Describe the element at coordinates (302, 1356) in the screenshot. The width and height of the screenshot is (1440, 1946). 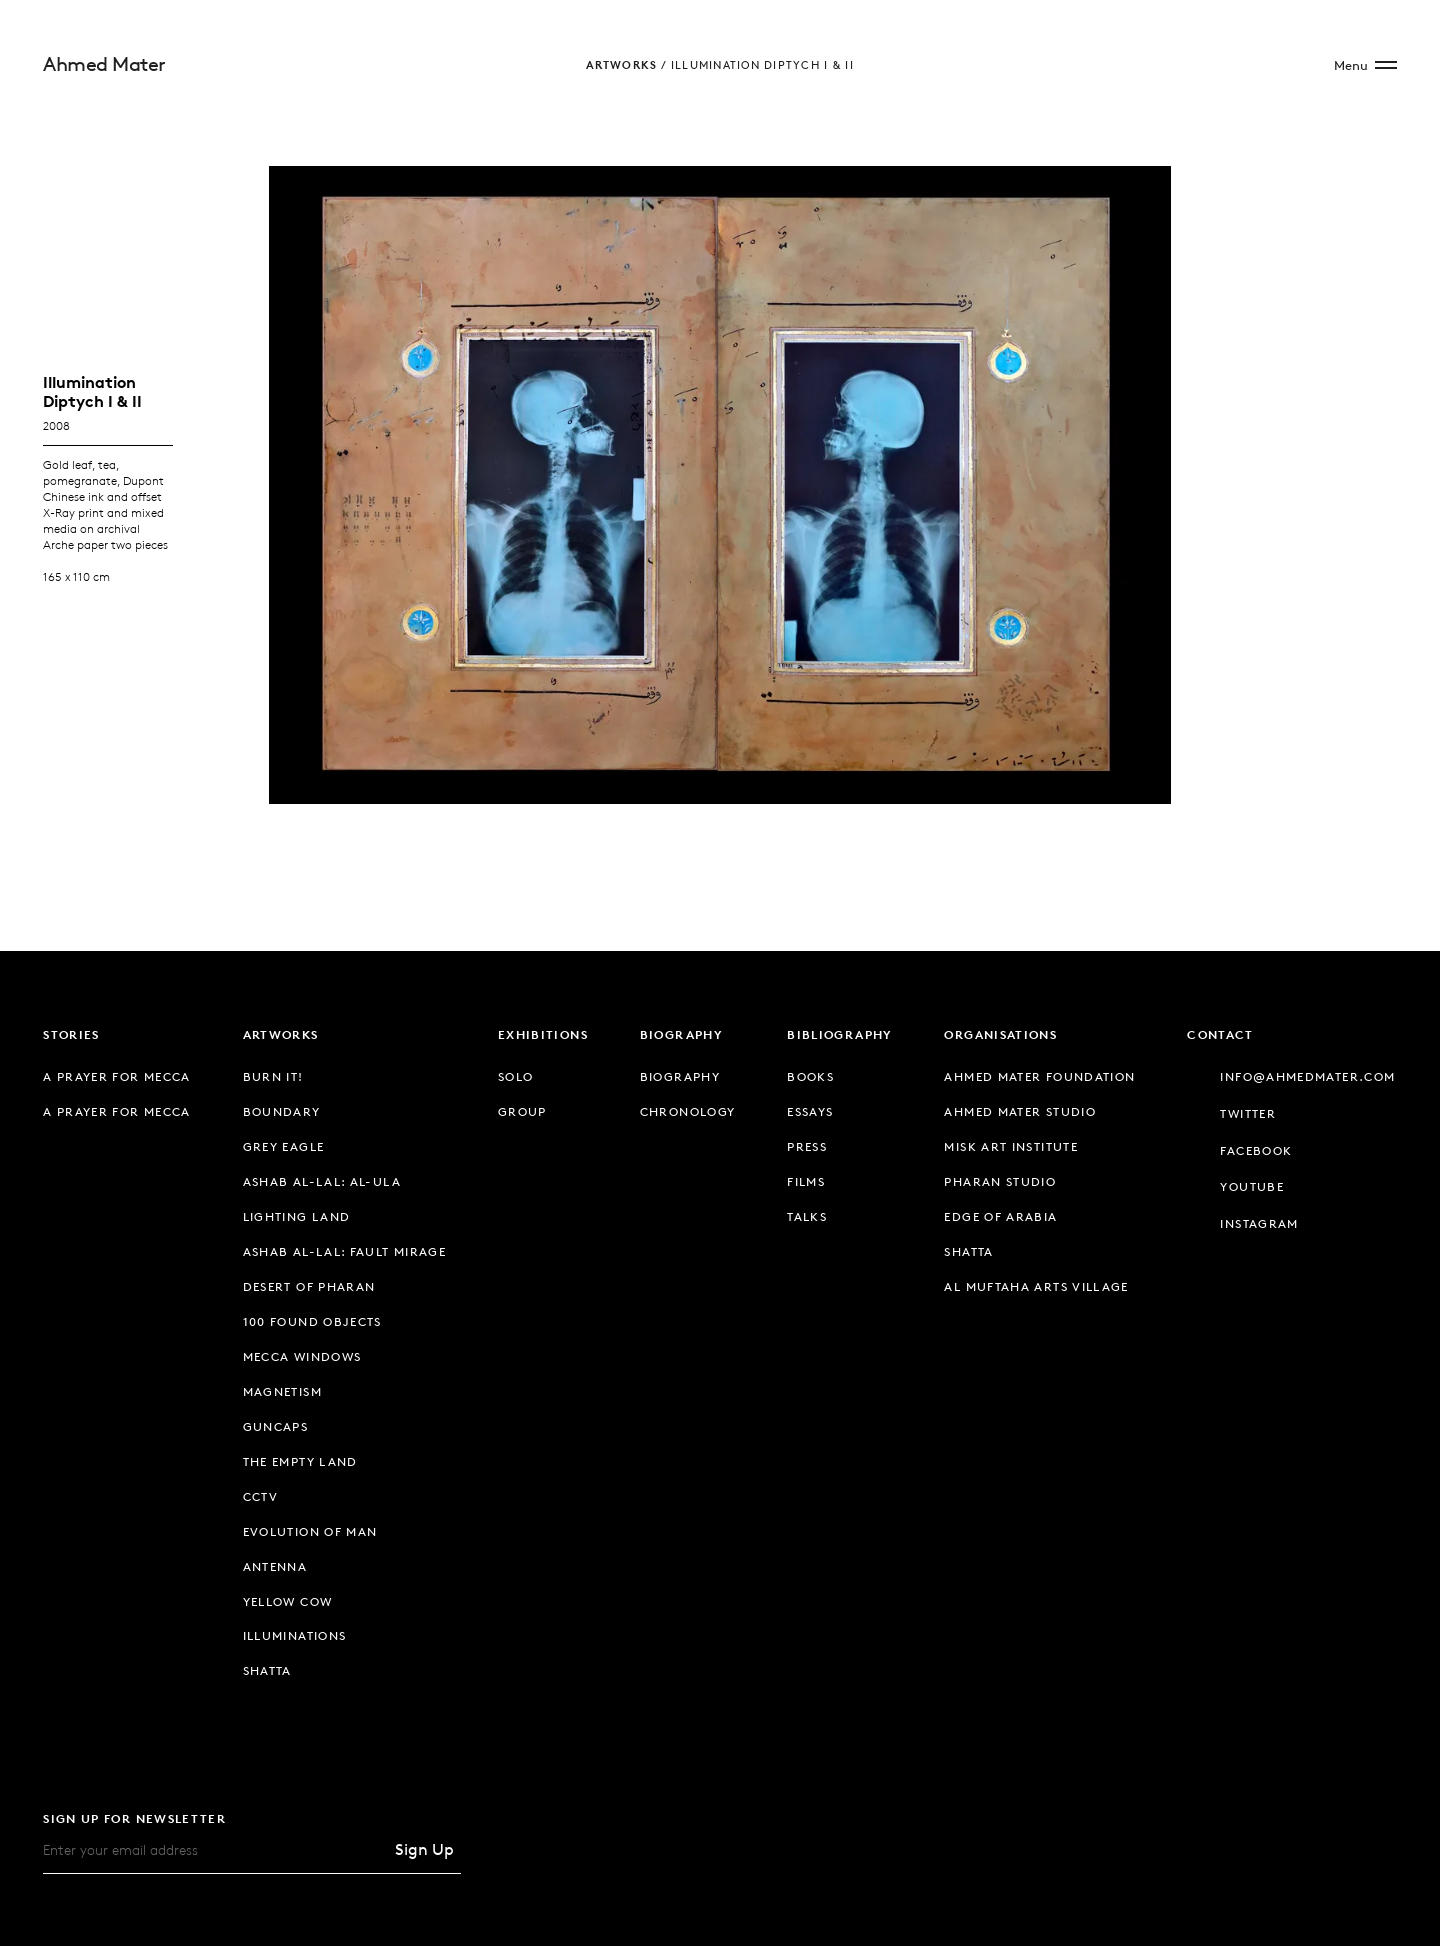
I see `Mecca Windows` at that location.